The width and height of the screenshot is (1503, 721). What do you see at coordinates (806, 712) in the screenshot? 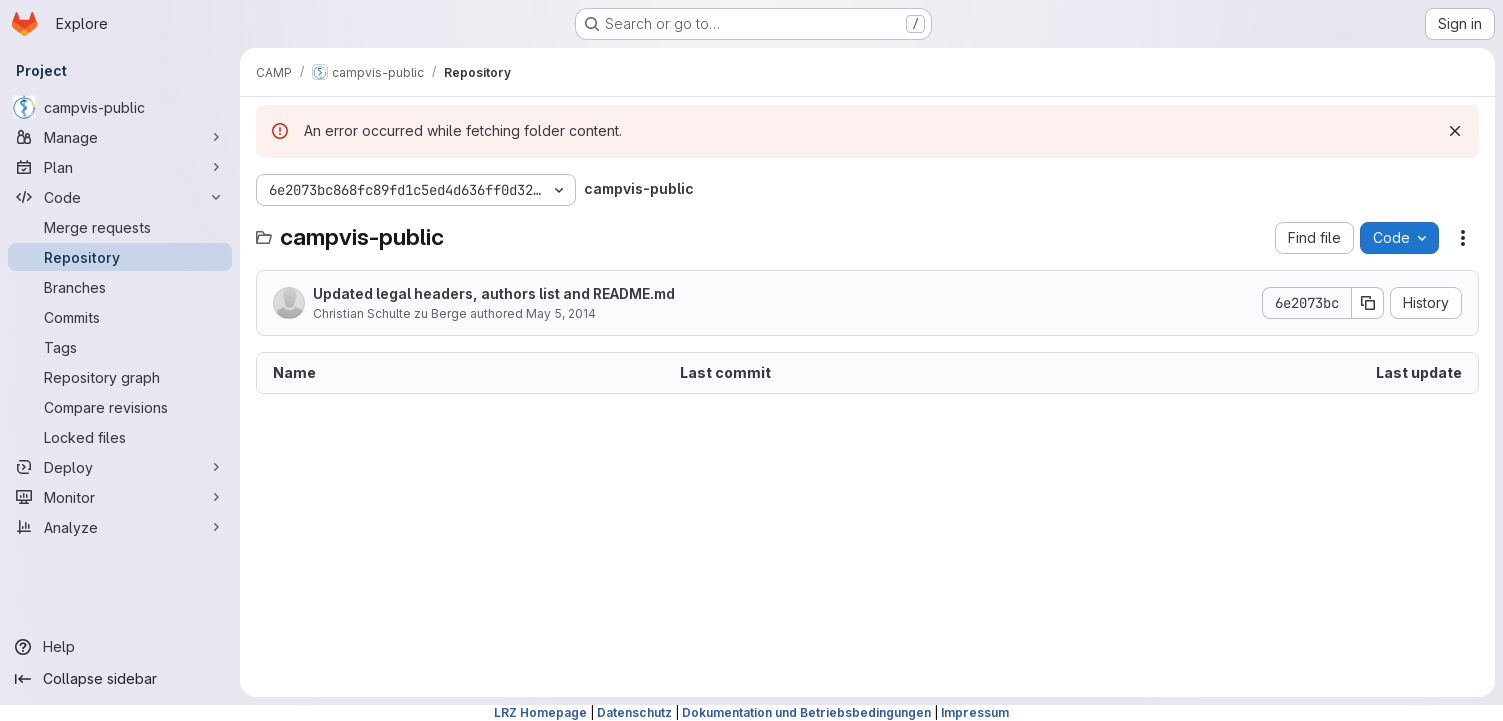
I see `Dokumentation und Betriebsbedingungen` at bounding box center [806, 712].